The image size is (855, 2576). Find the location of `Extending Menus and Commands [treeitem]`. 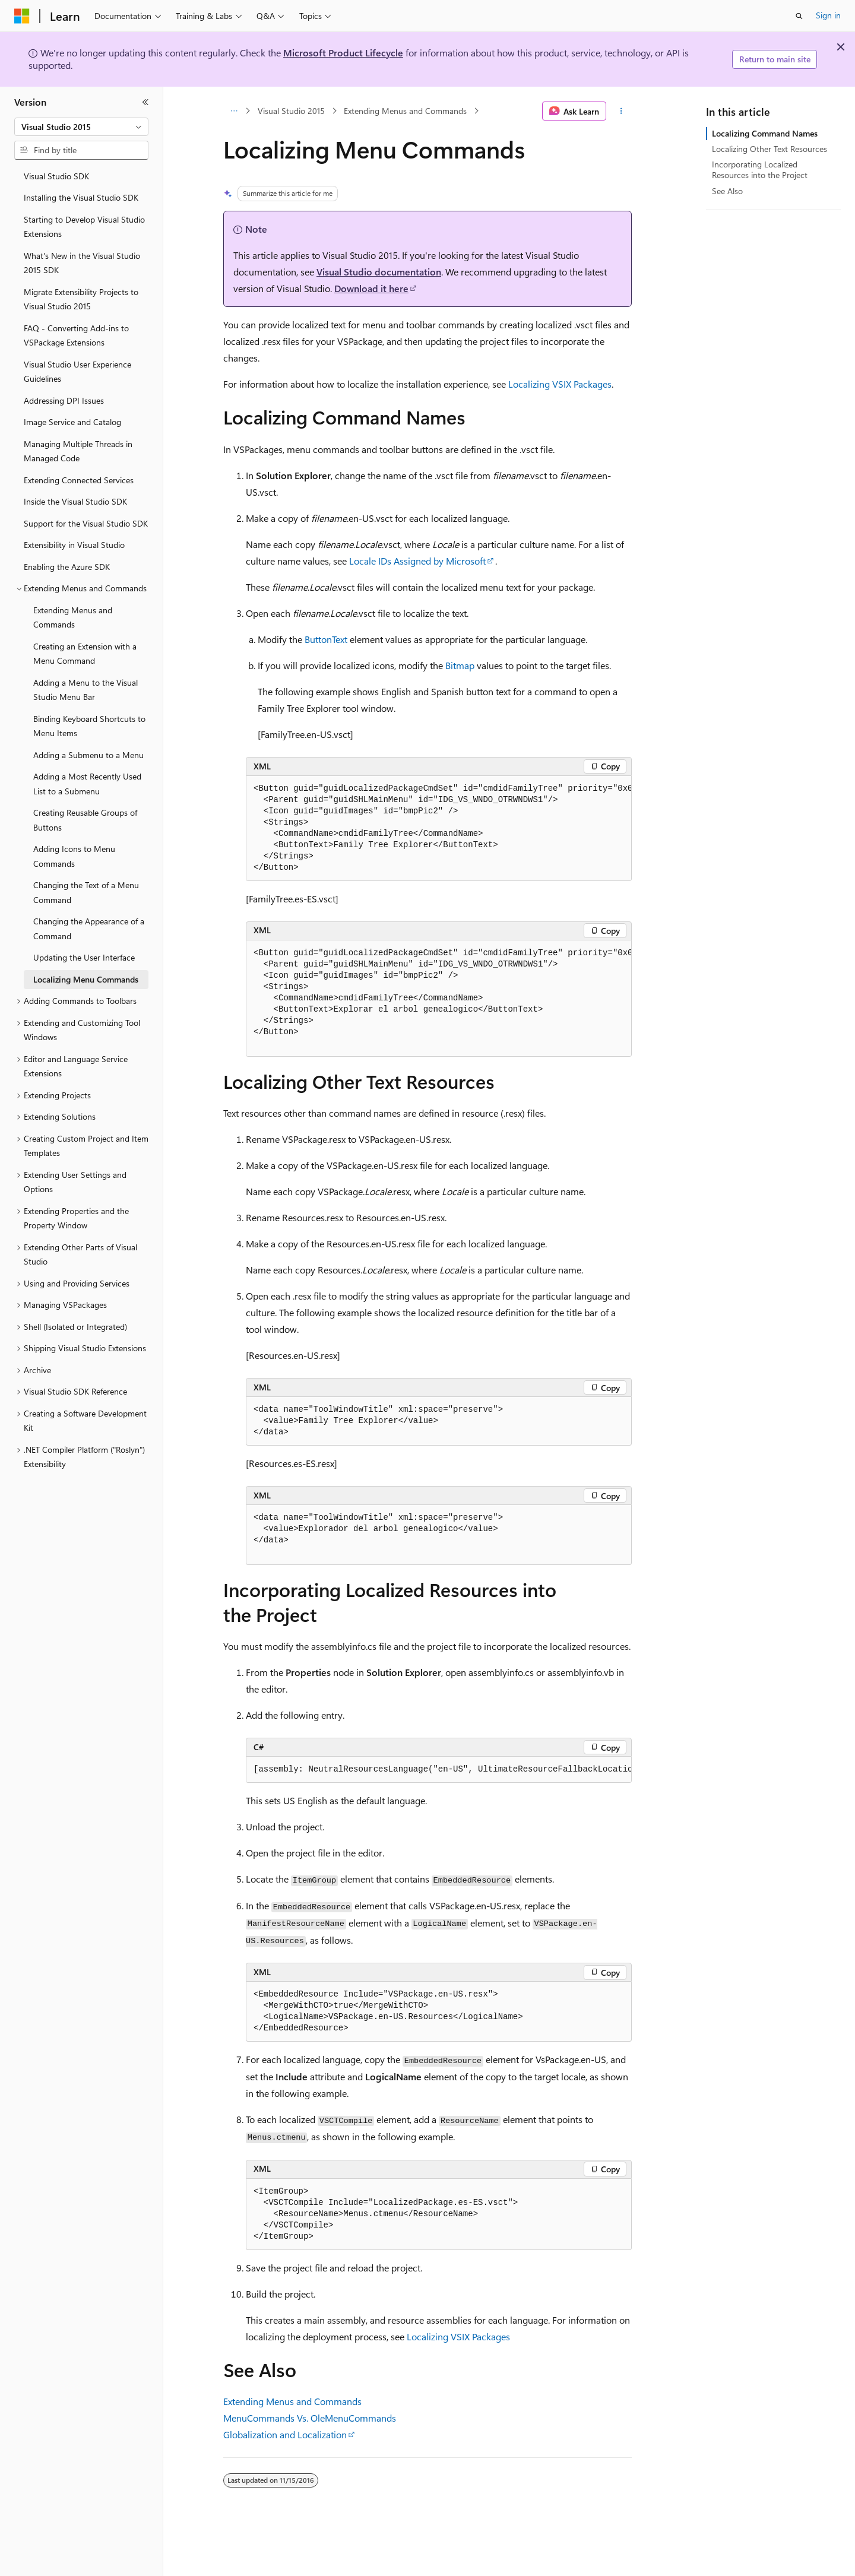

Extending Menus and Commands [treeitem] is located at coordinates (72, 617).